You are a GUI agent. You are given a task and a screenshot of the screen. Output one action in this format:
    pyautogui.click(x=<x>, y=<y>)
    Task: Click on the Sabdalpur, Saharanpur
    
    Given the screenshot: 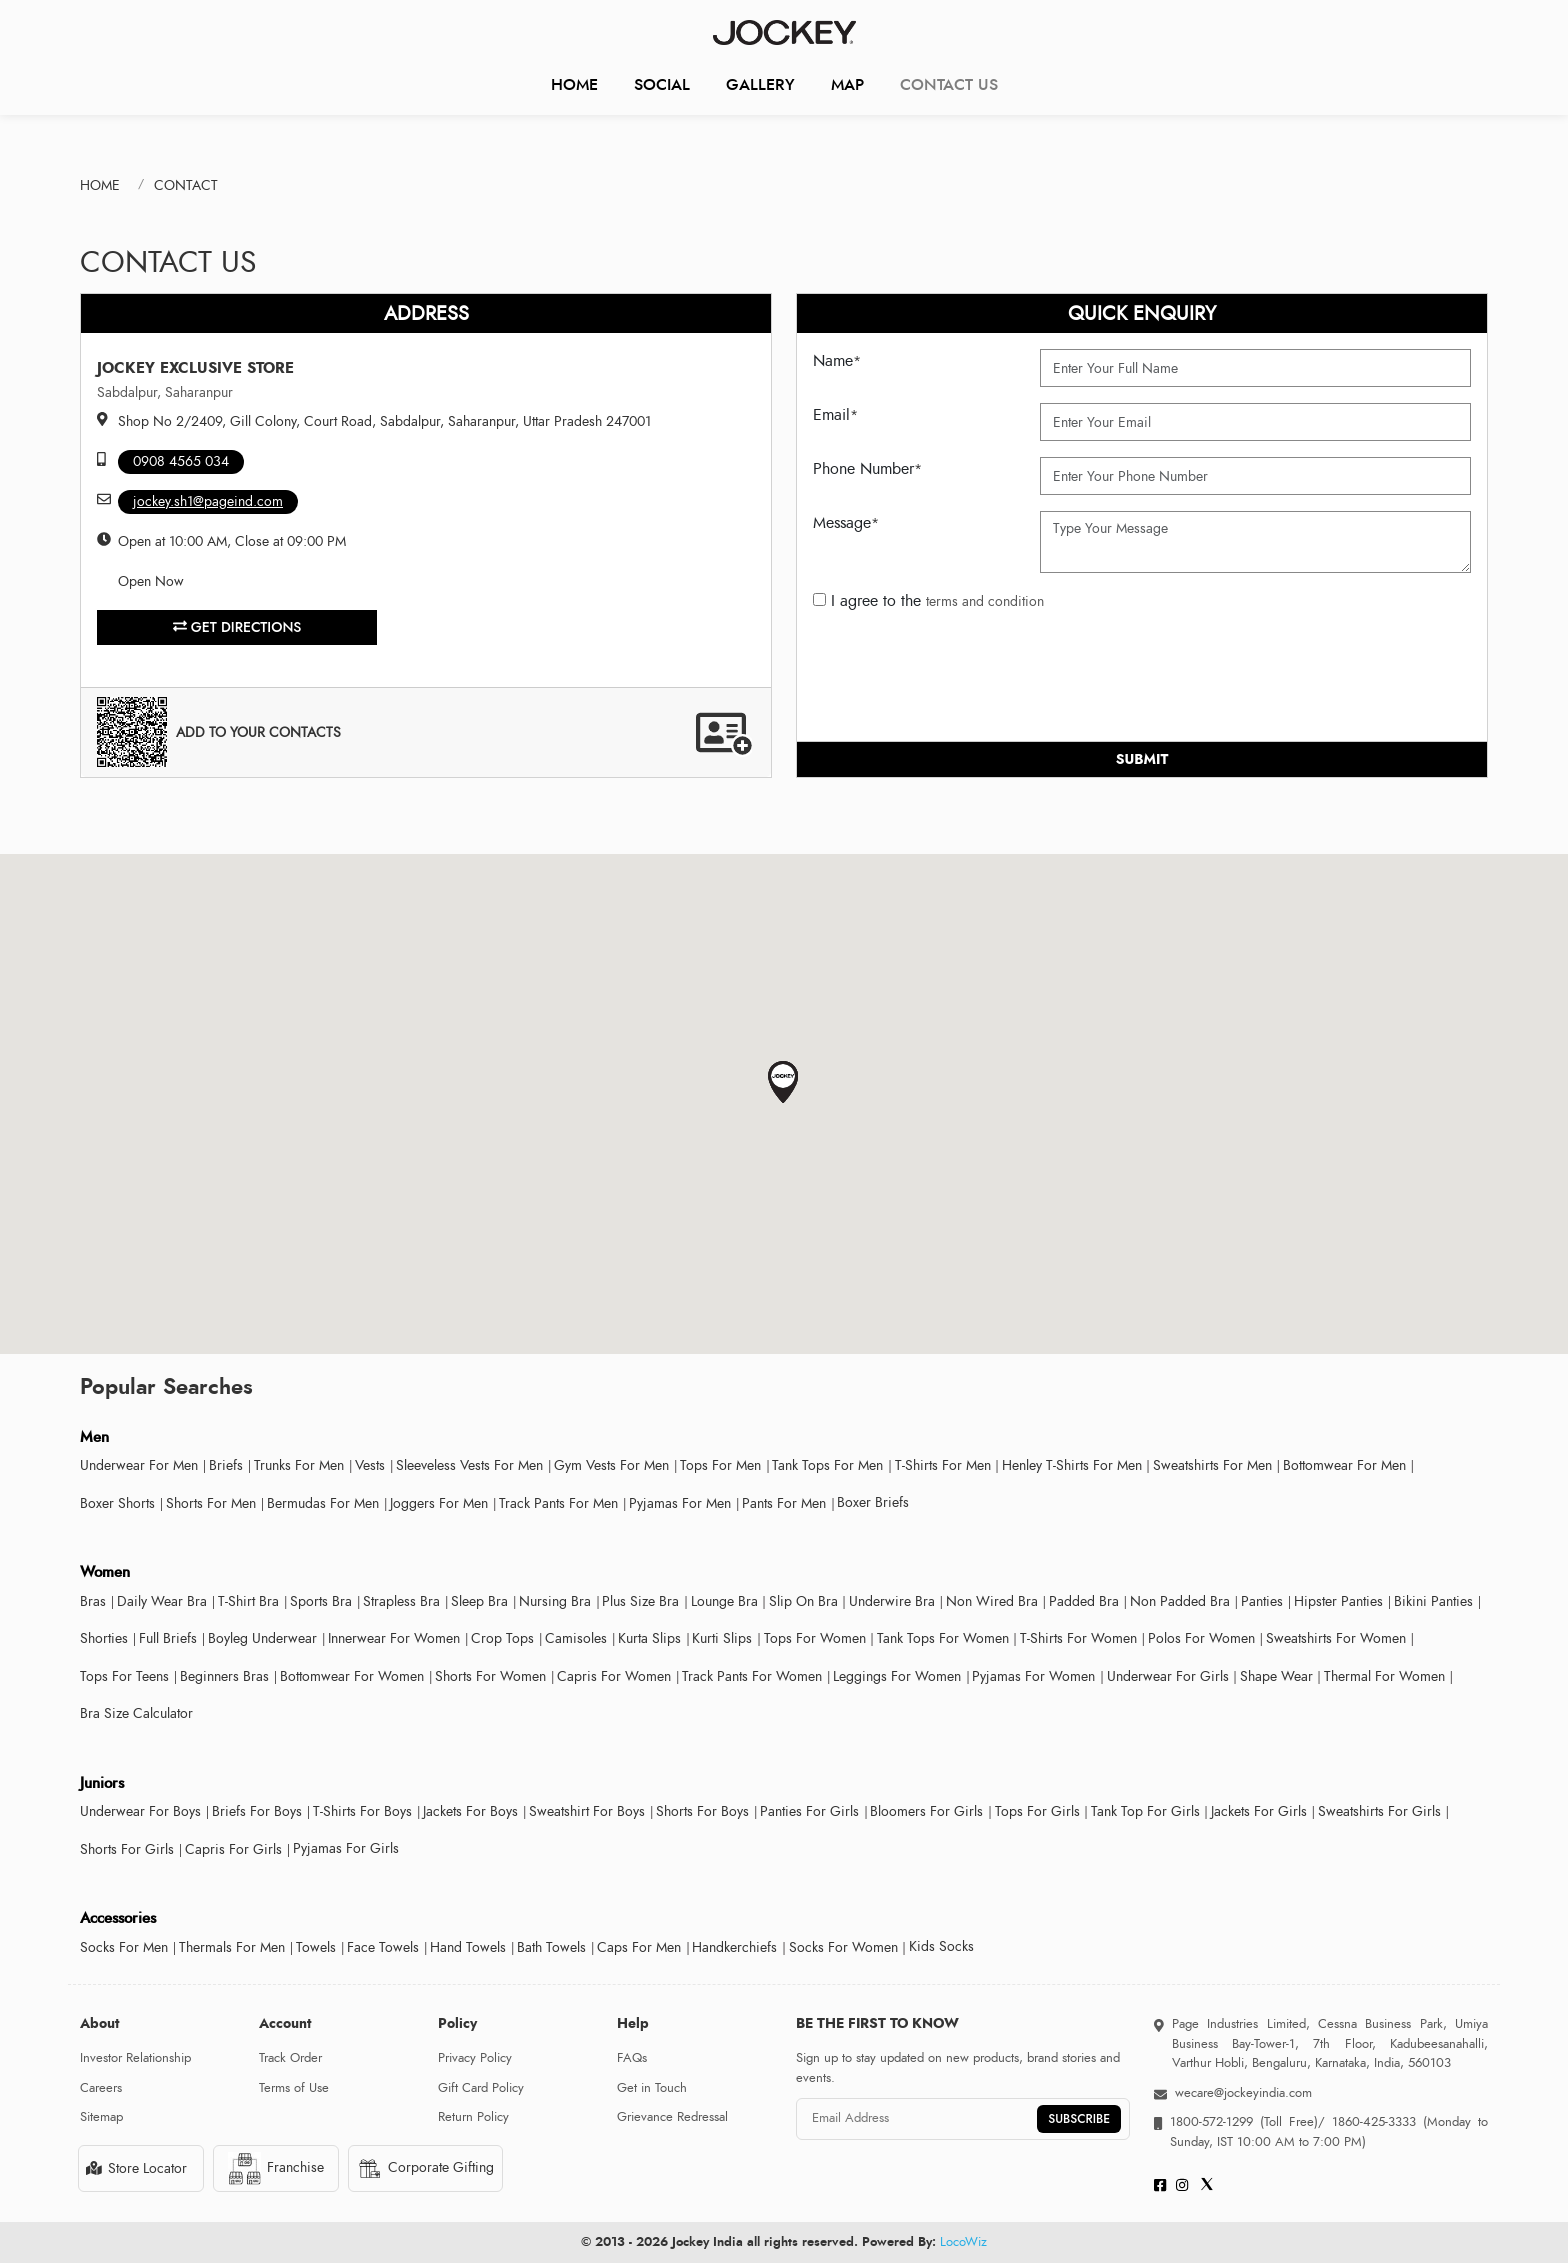 What is the action you would take?
    pyautogui.click(x=165, y=392)
    